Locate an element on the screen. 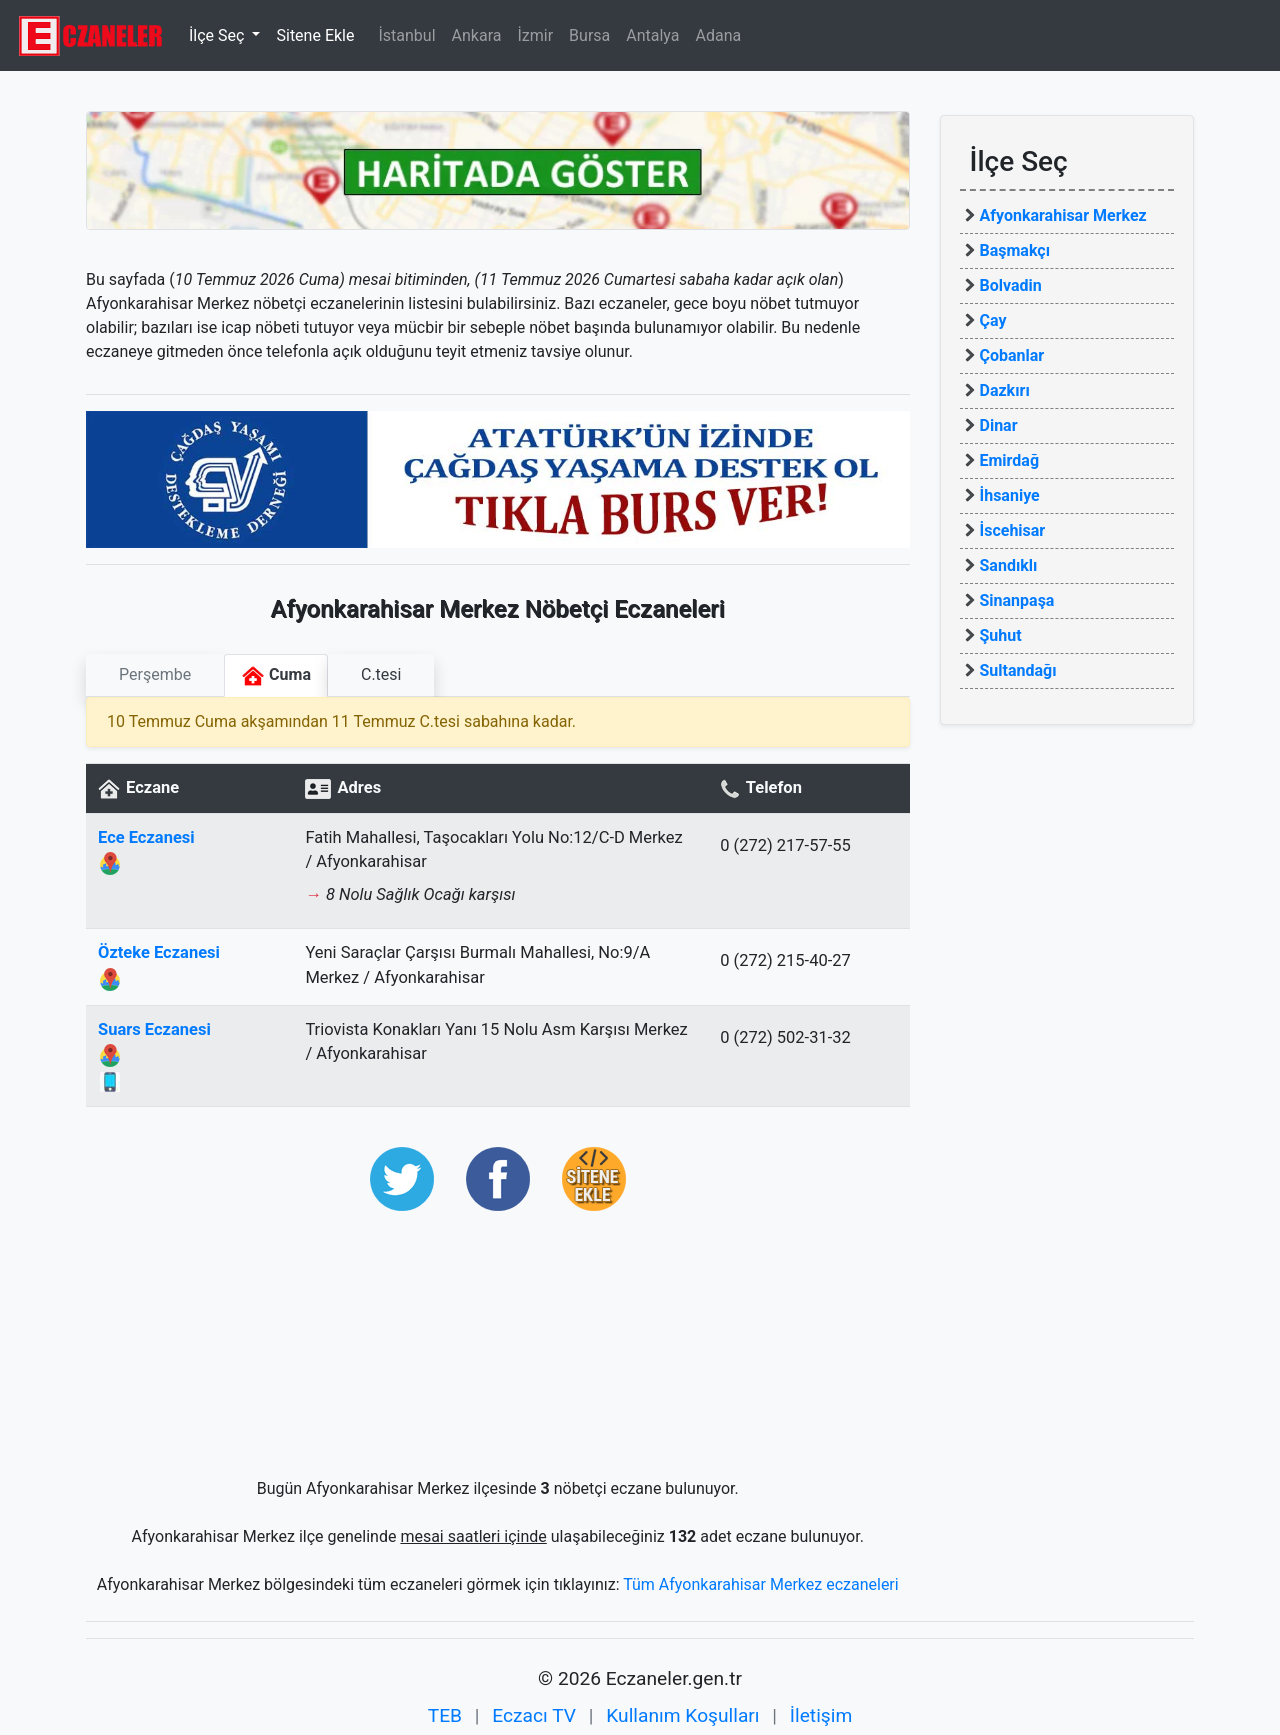 The image size is (1280, 1735). Dinar is located at coordinates (999, 425).